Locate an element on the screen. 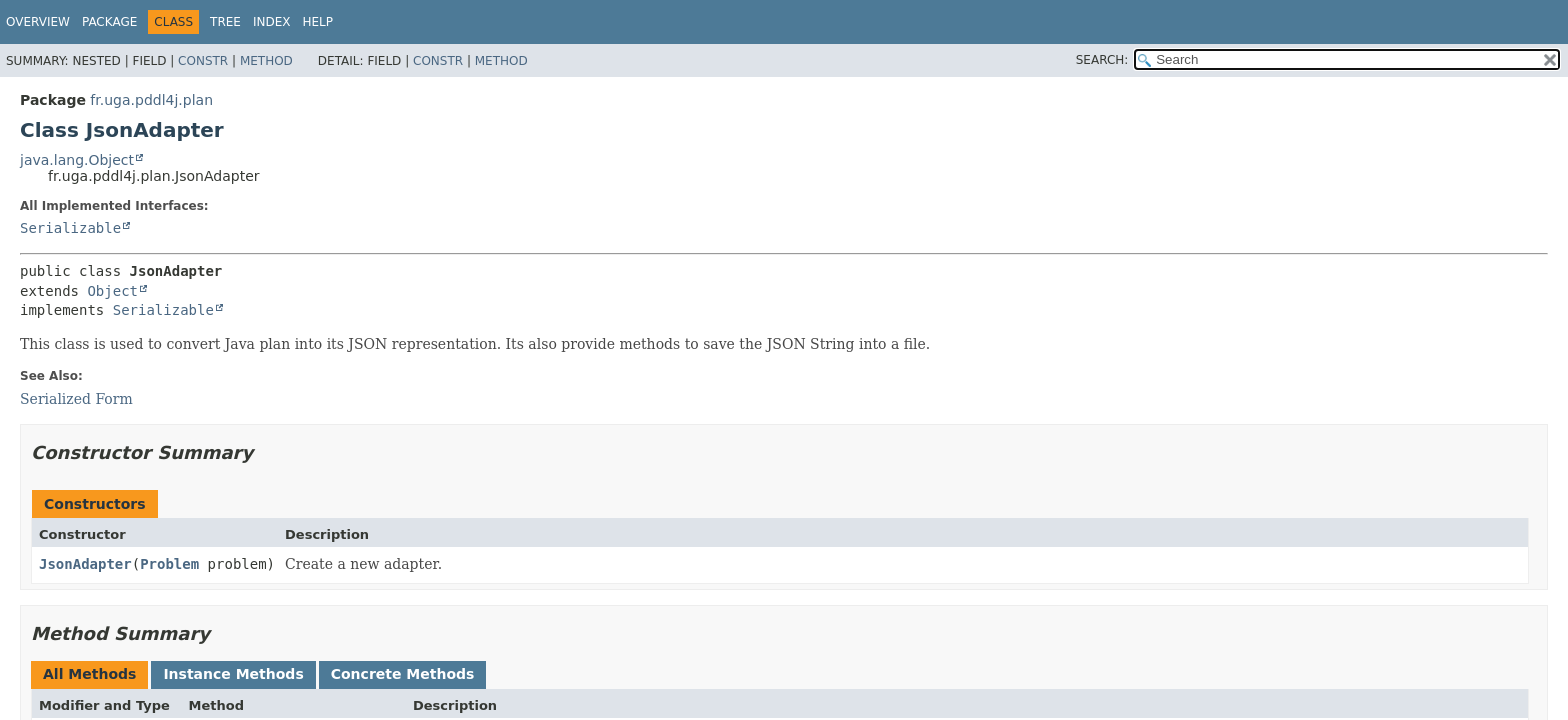 Image resolution: width=1568 pixels, height=720 pixels. java.lang.Object is located at coordinates (77, 160).